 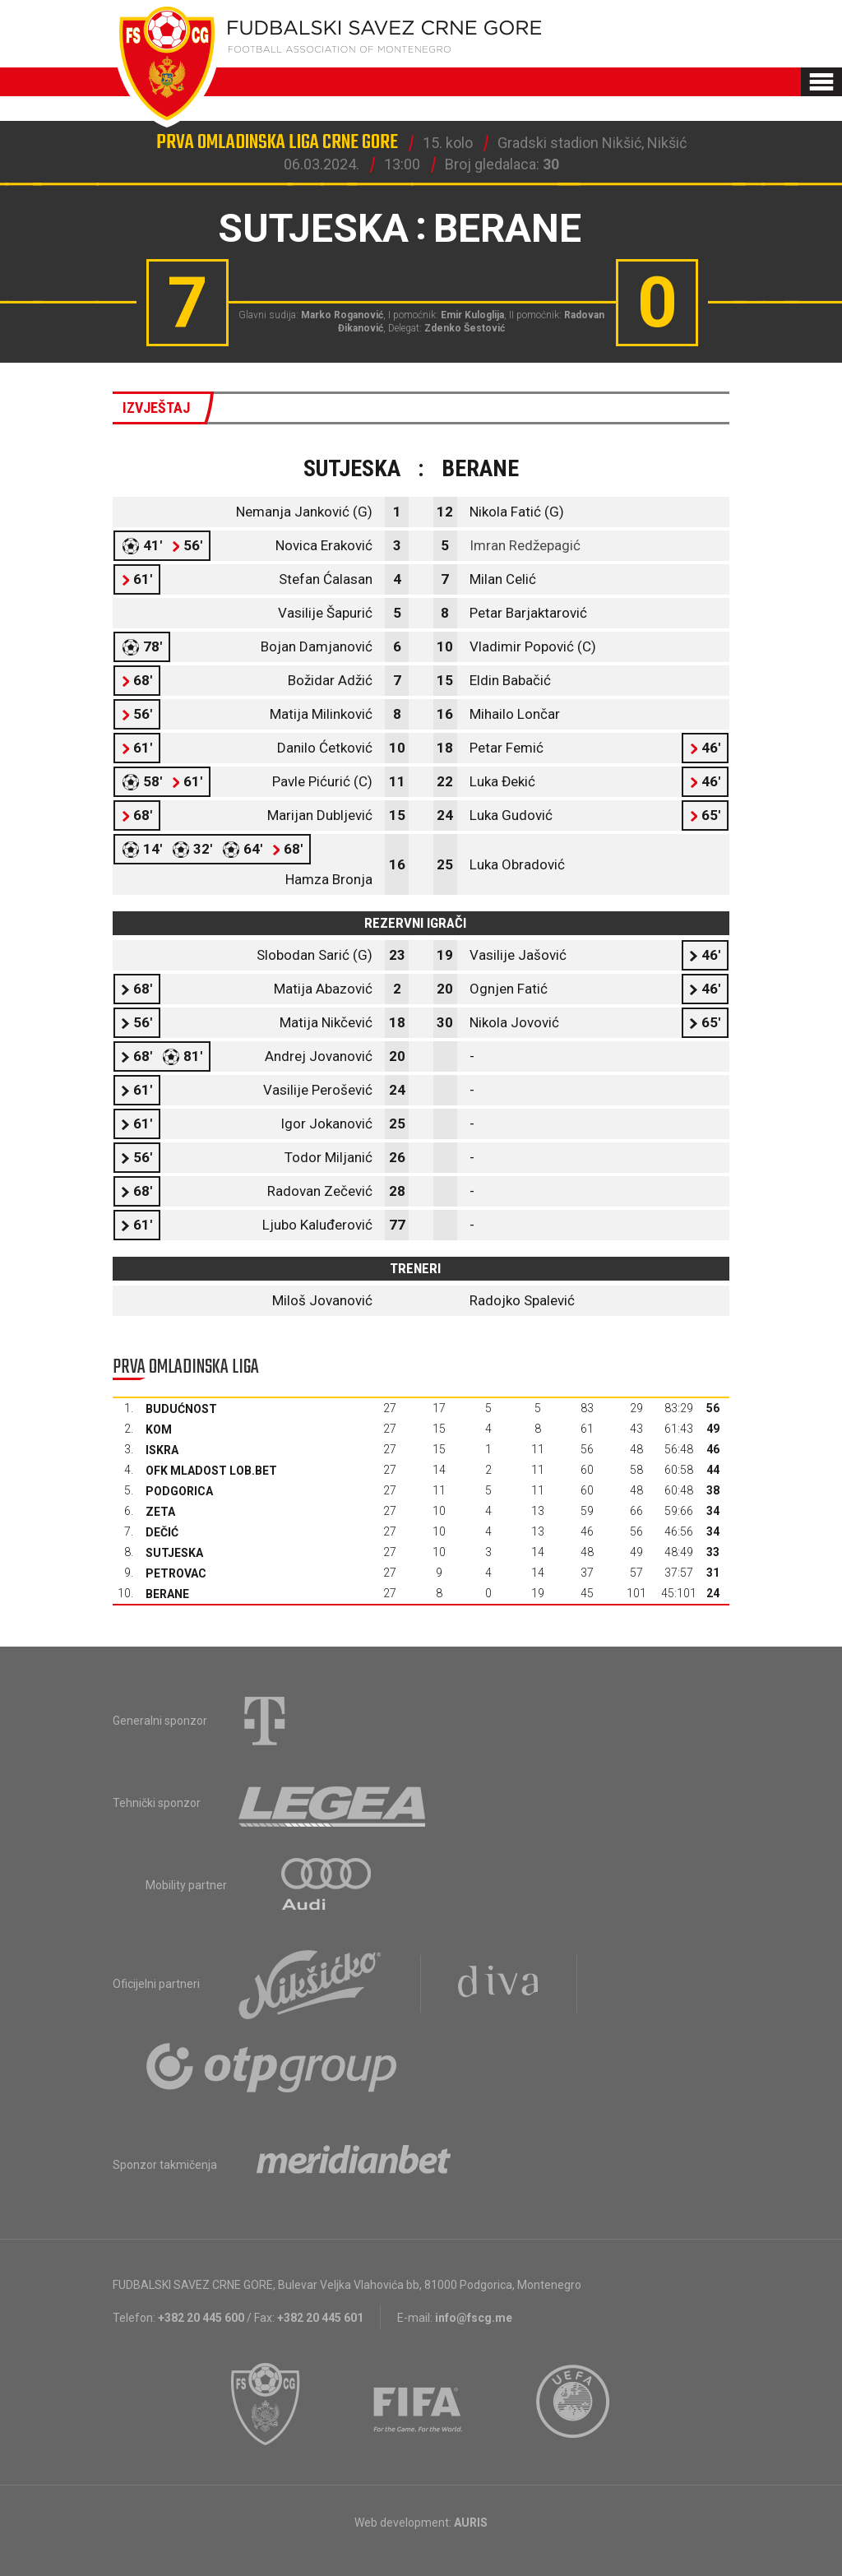 What do you see at coordinates (167, 1594) in the screenshot?
I see `Berane` at bounding box center [167, 1594].